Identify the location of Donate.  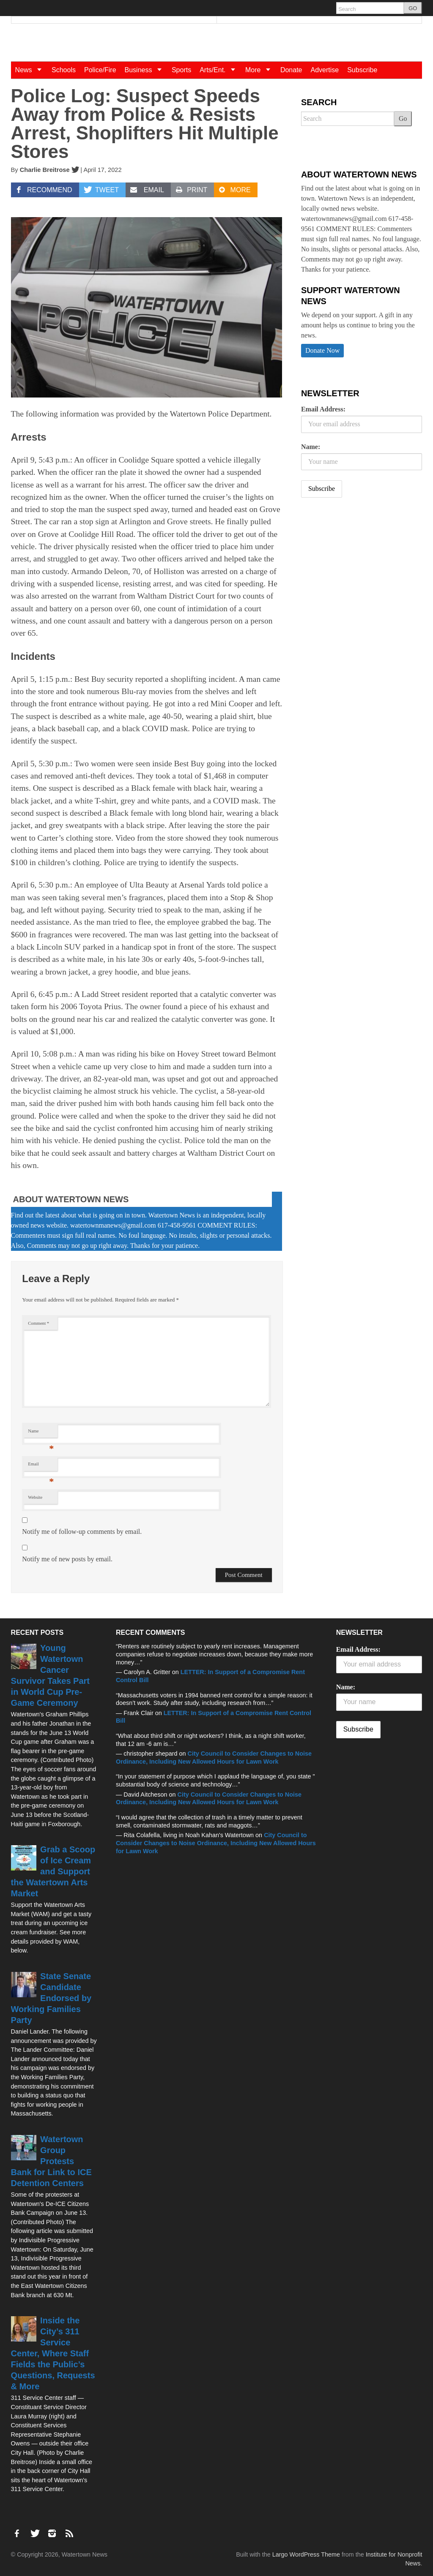
(291, 70).